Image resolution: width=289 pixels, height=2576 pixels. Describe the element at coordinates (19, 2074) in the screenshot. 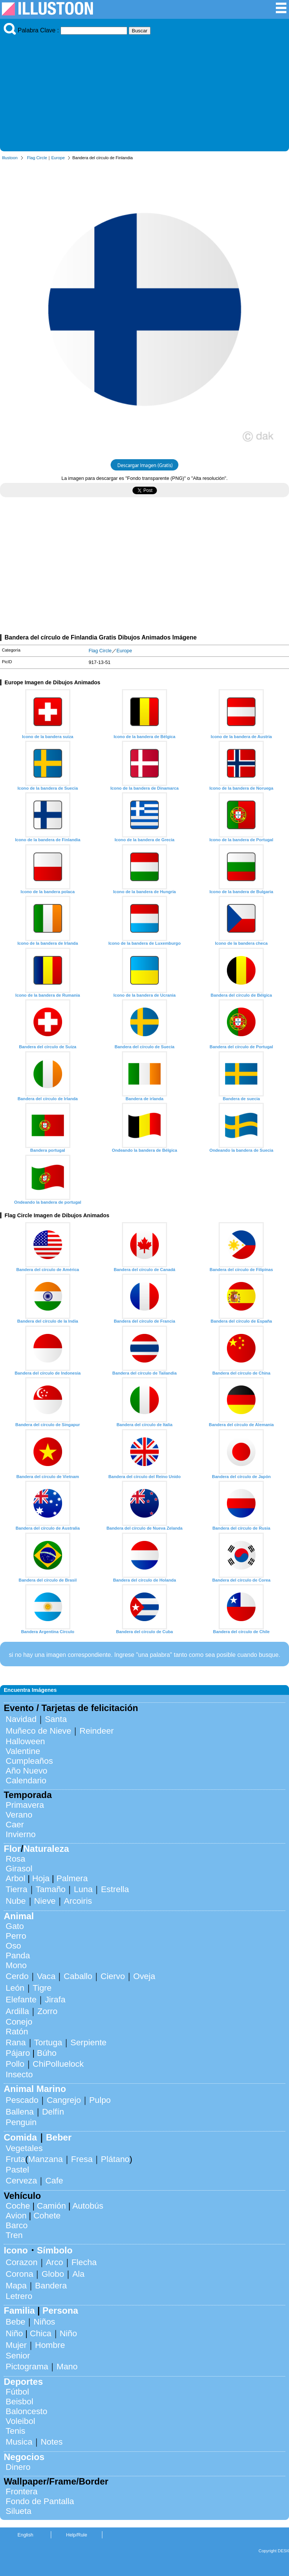

I see `Insecto` at that location.